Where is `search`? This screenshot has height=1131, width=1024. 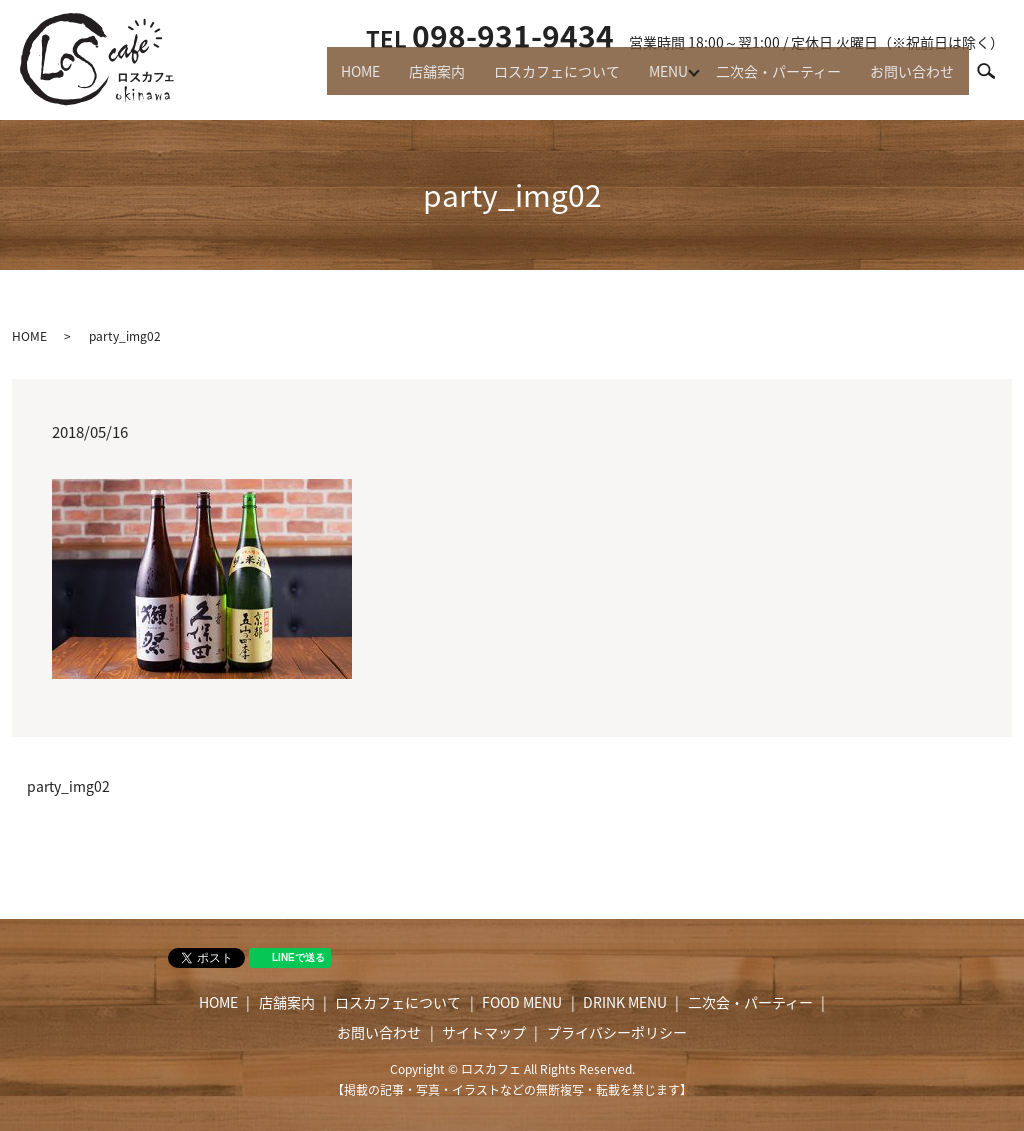
search is located at coordinates (995, 79).